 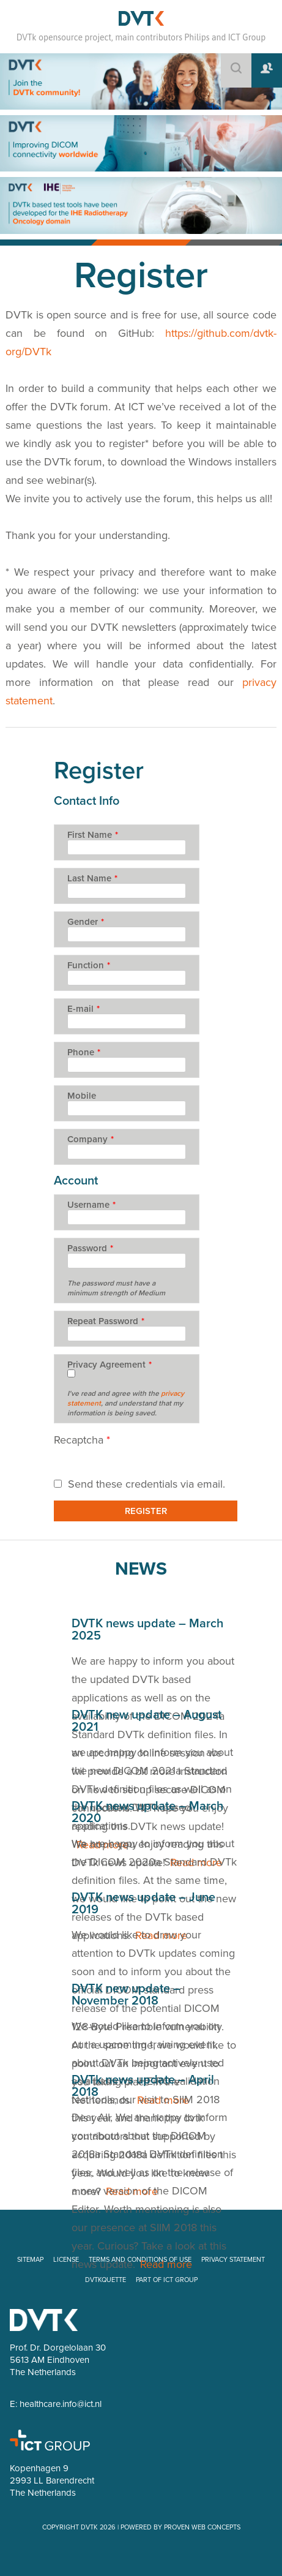 I want to click on Last Name, so click(x=92, y=878).